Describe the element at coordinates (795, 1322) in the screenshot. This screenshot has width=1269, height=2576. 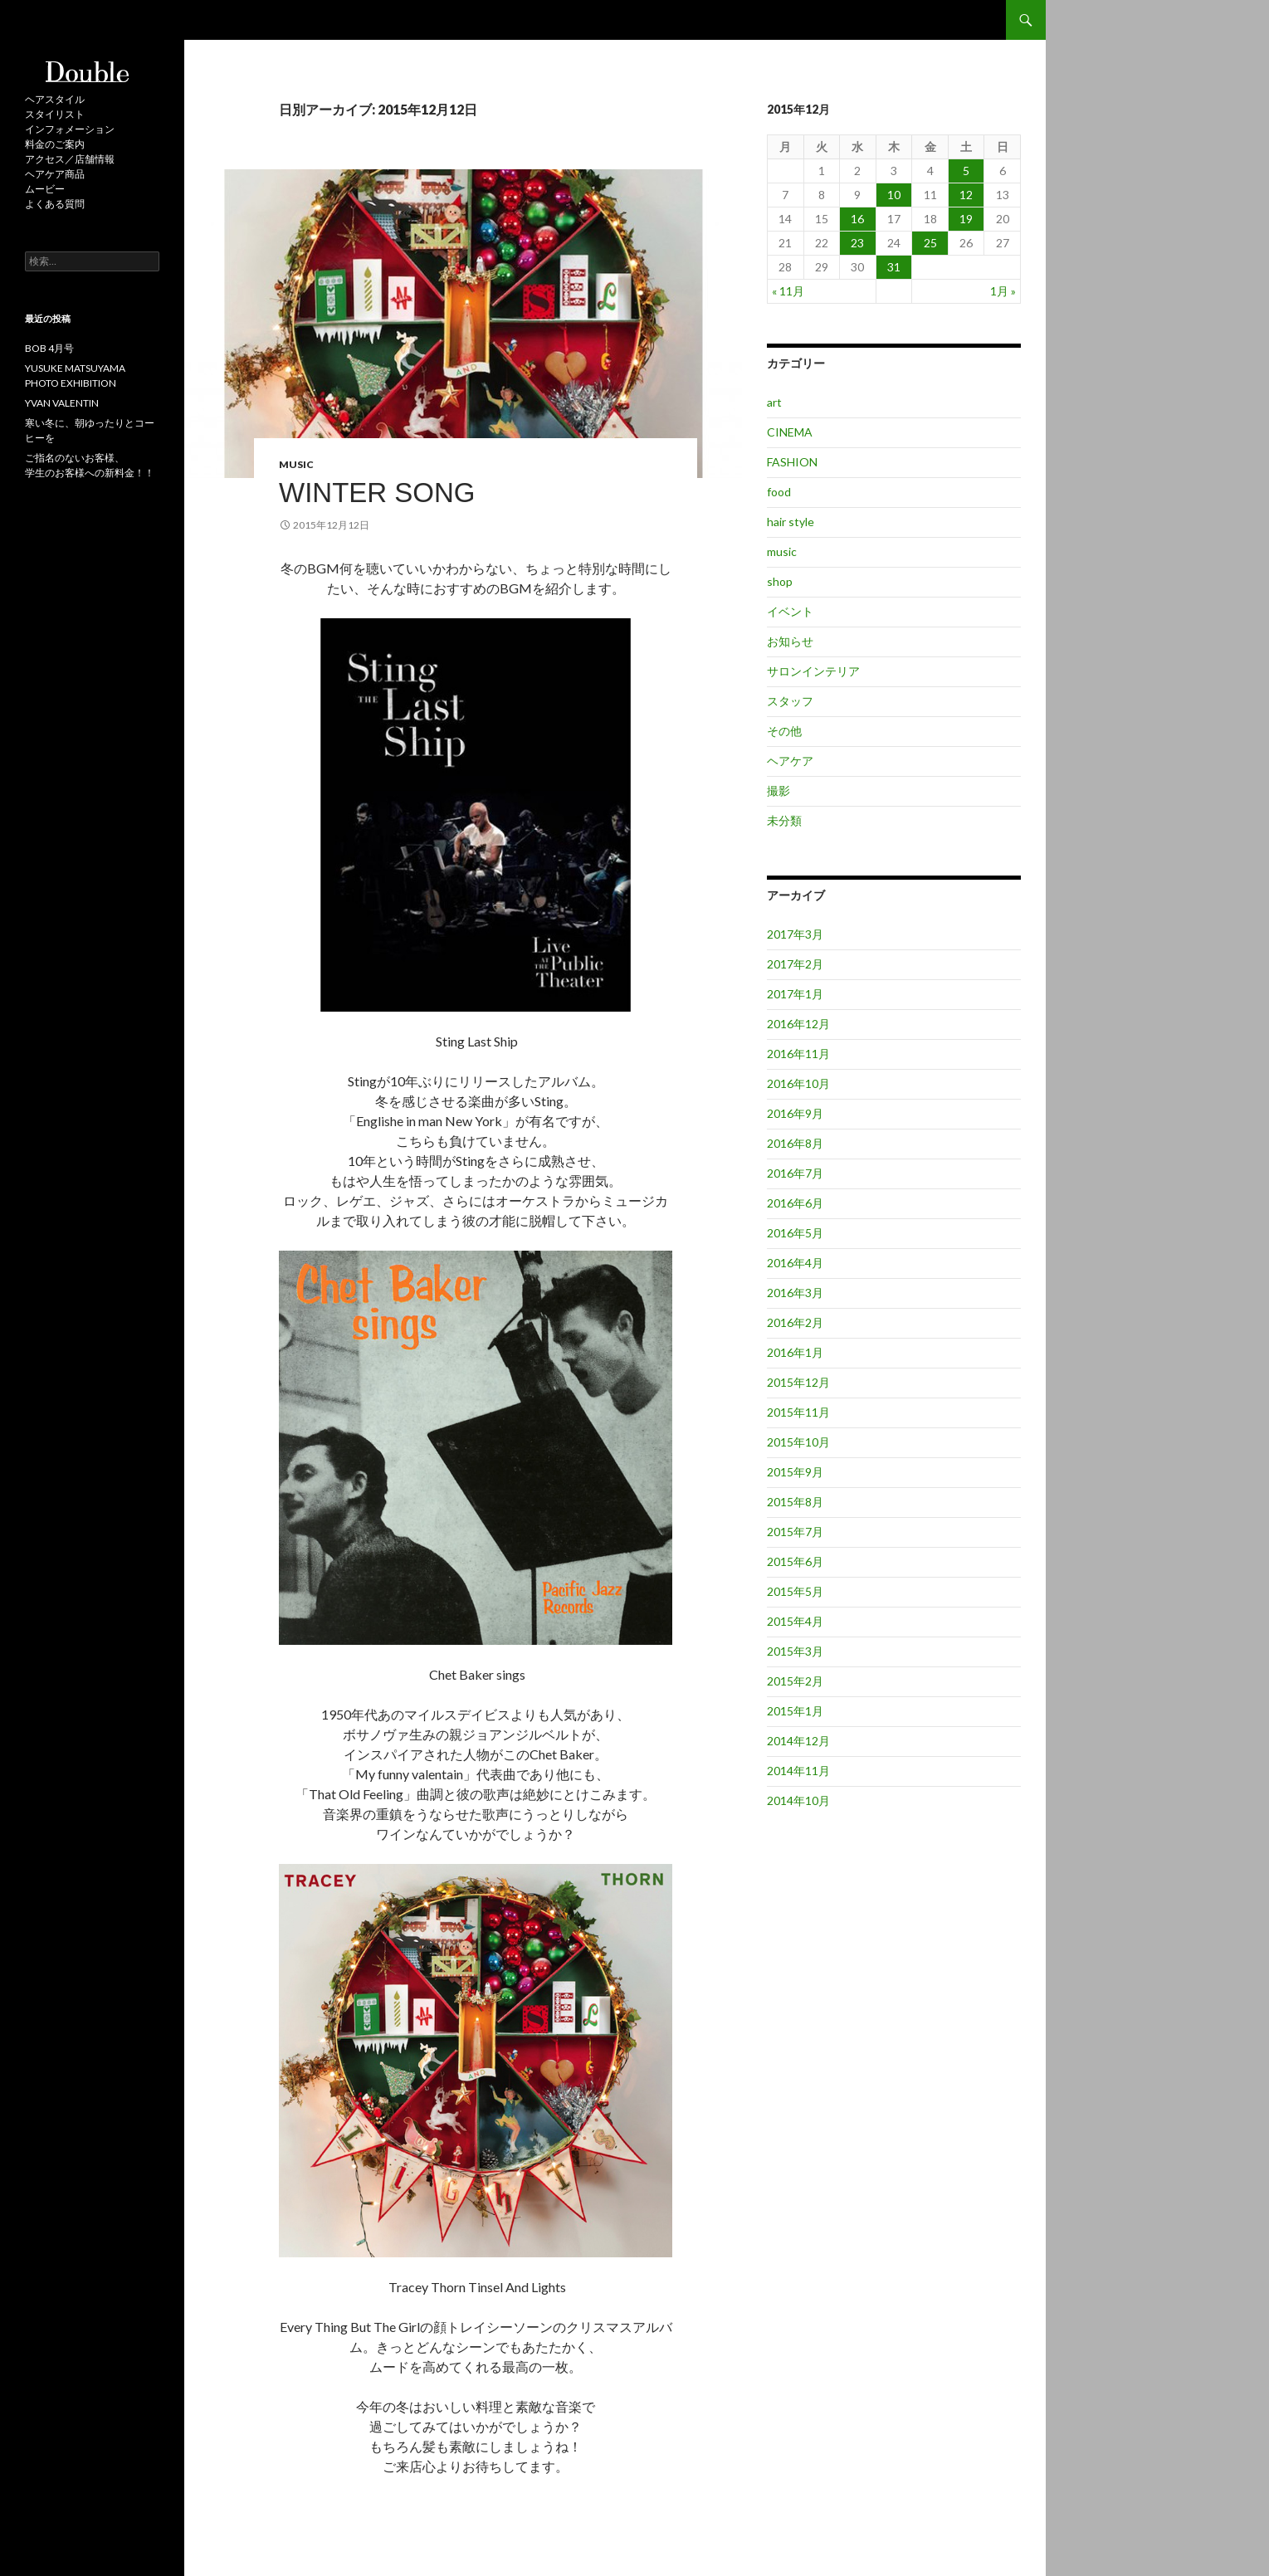
I see `2016年2月` at that location.